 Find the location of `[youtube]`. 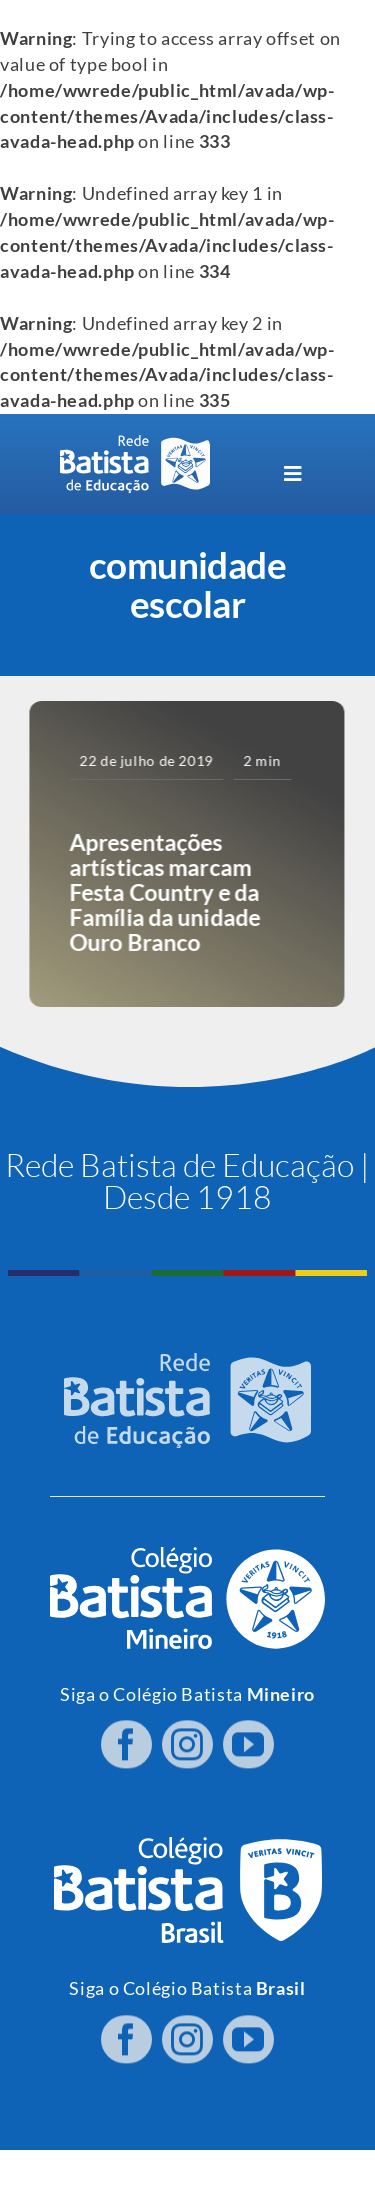

[youtube] is located at coordinates (248, 1739).